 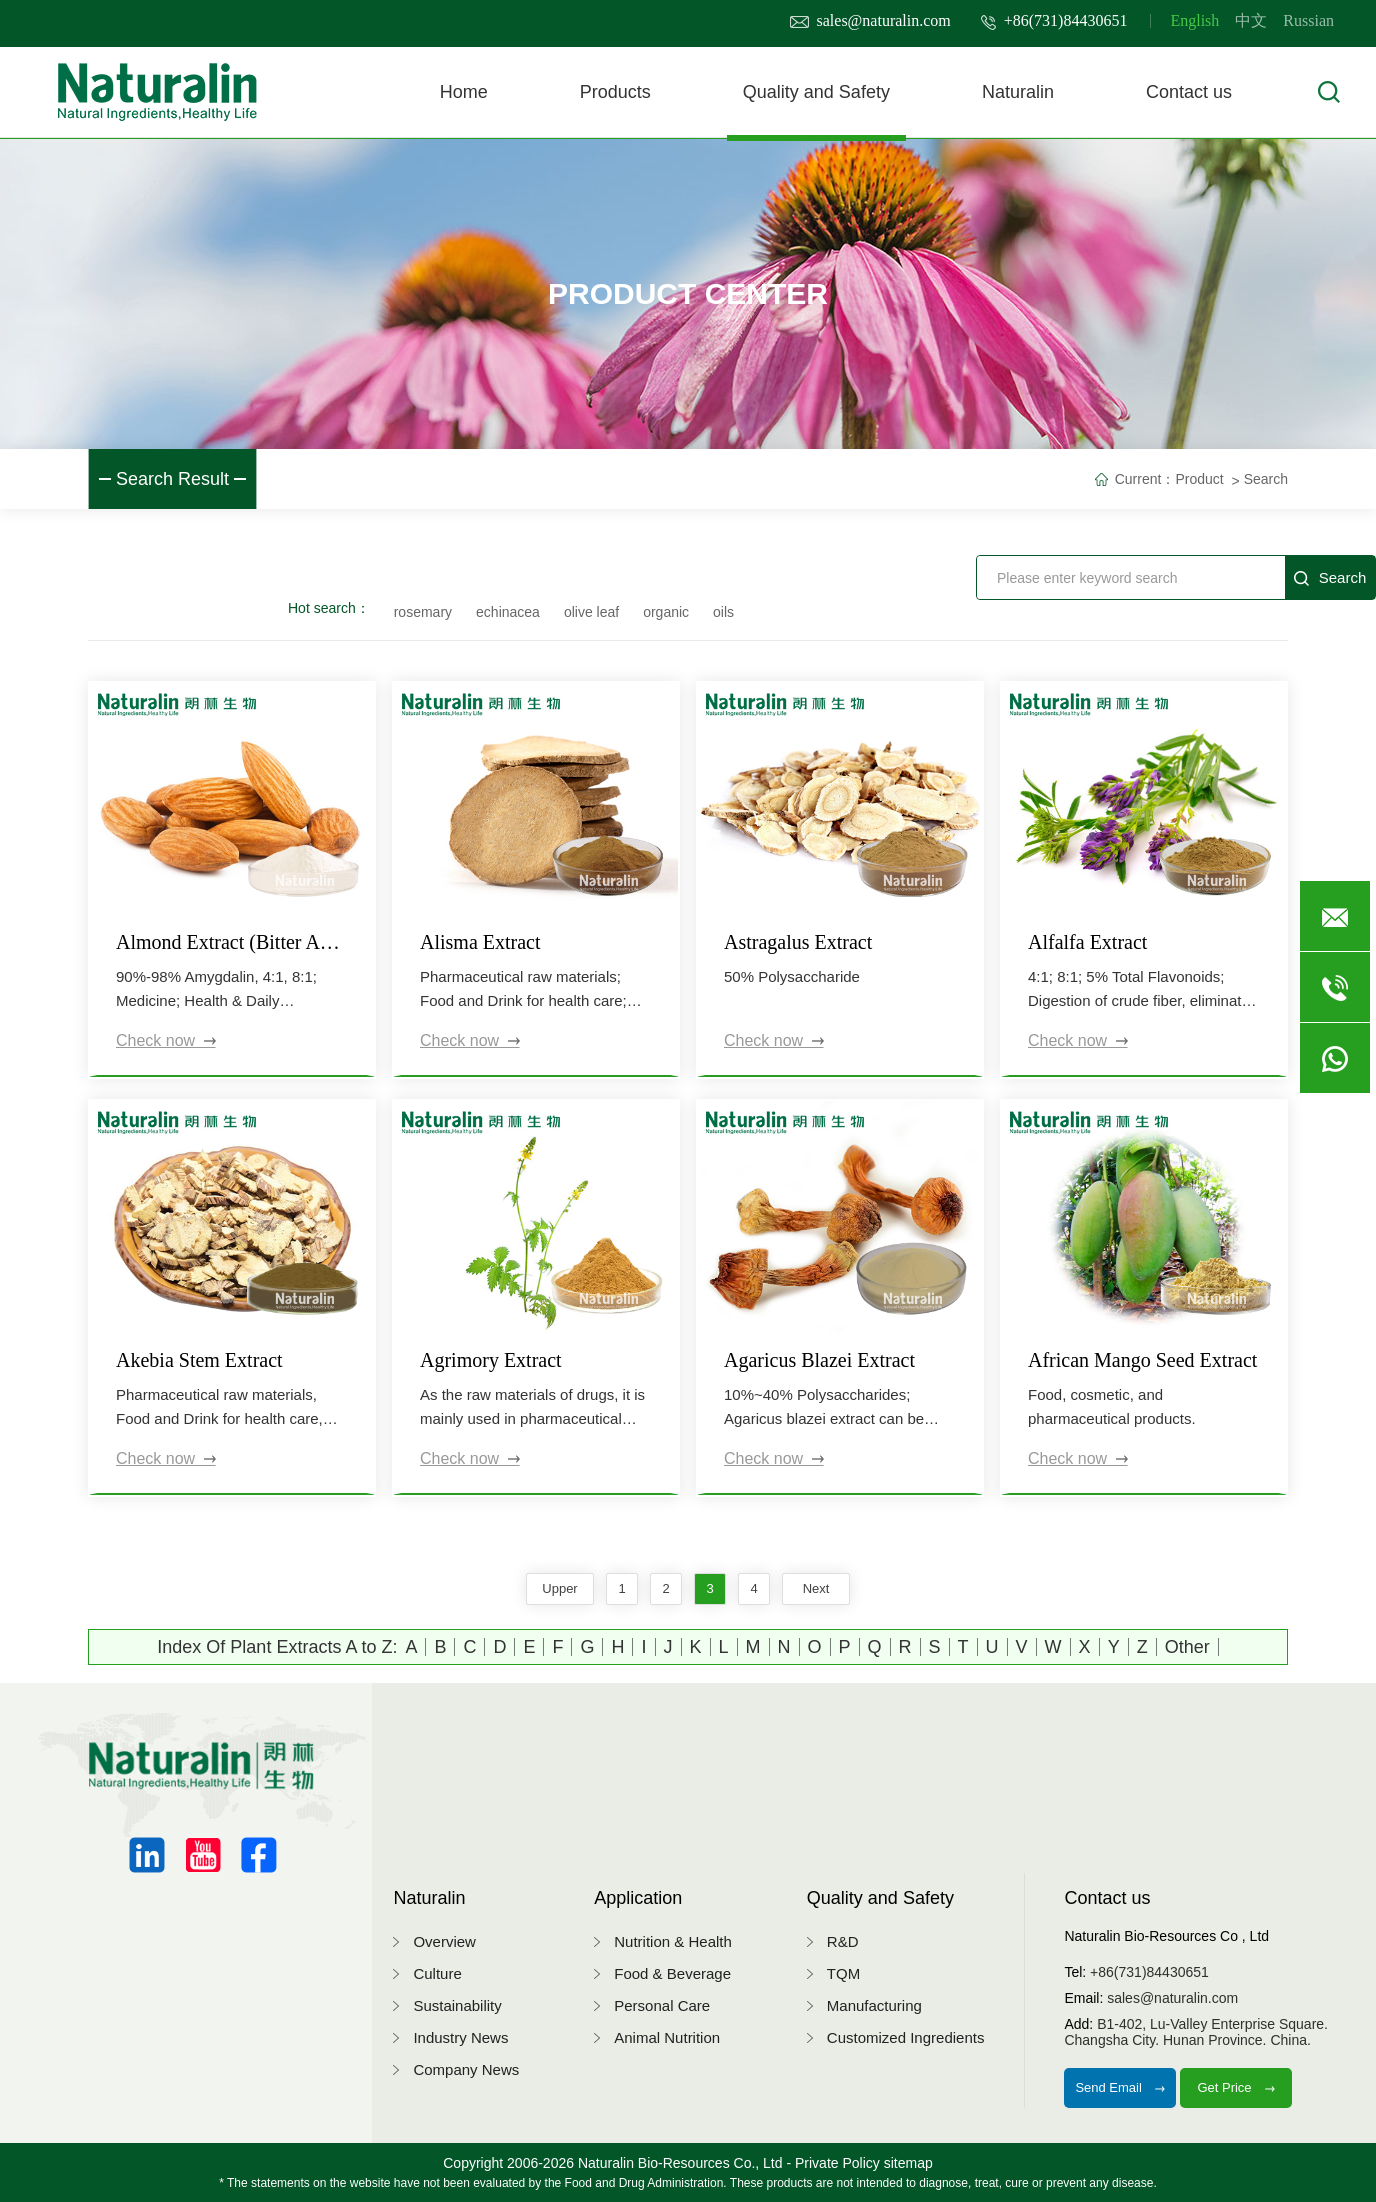 I want to click on olive leaf, so click(x=591, y=612).